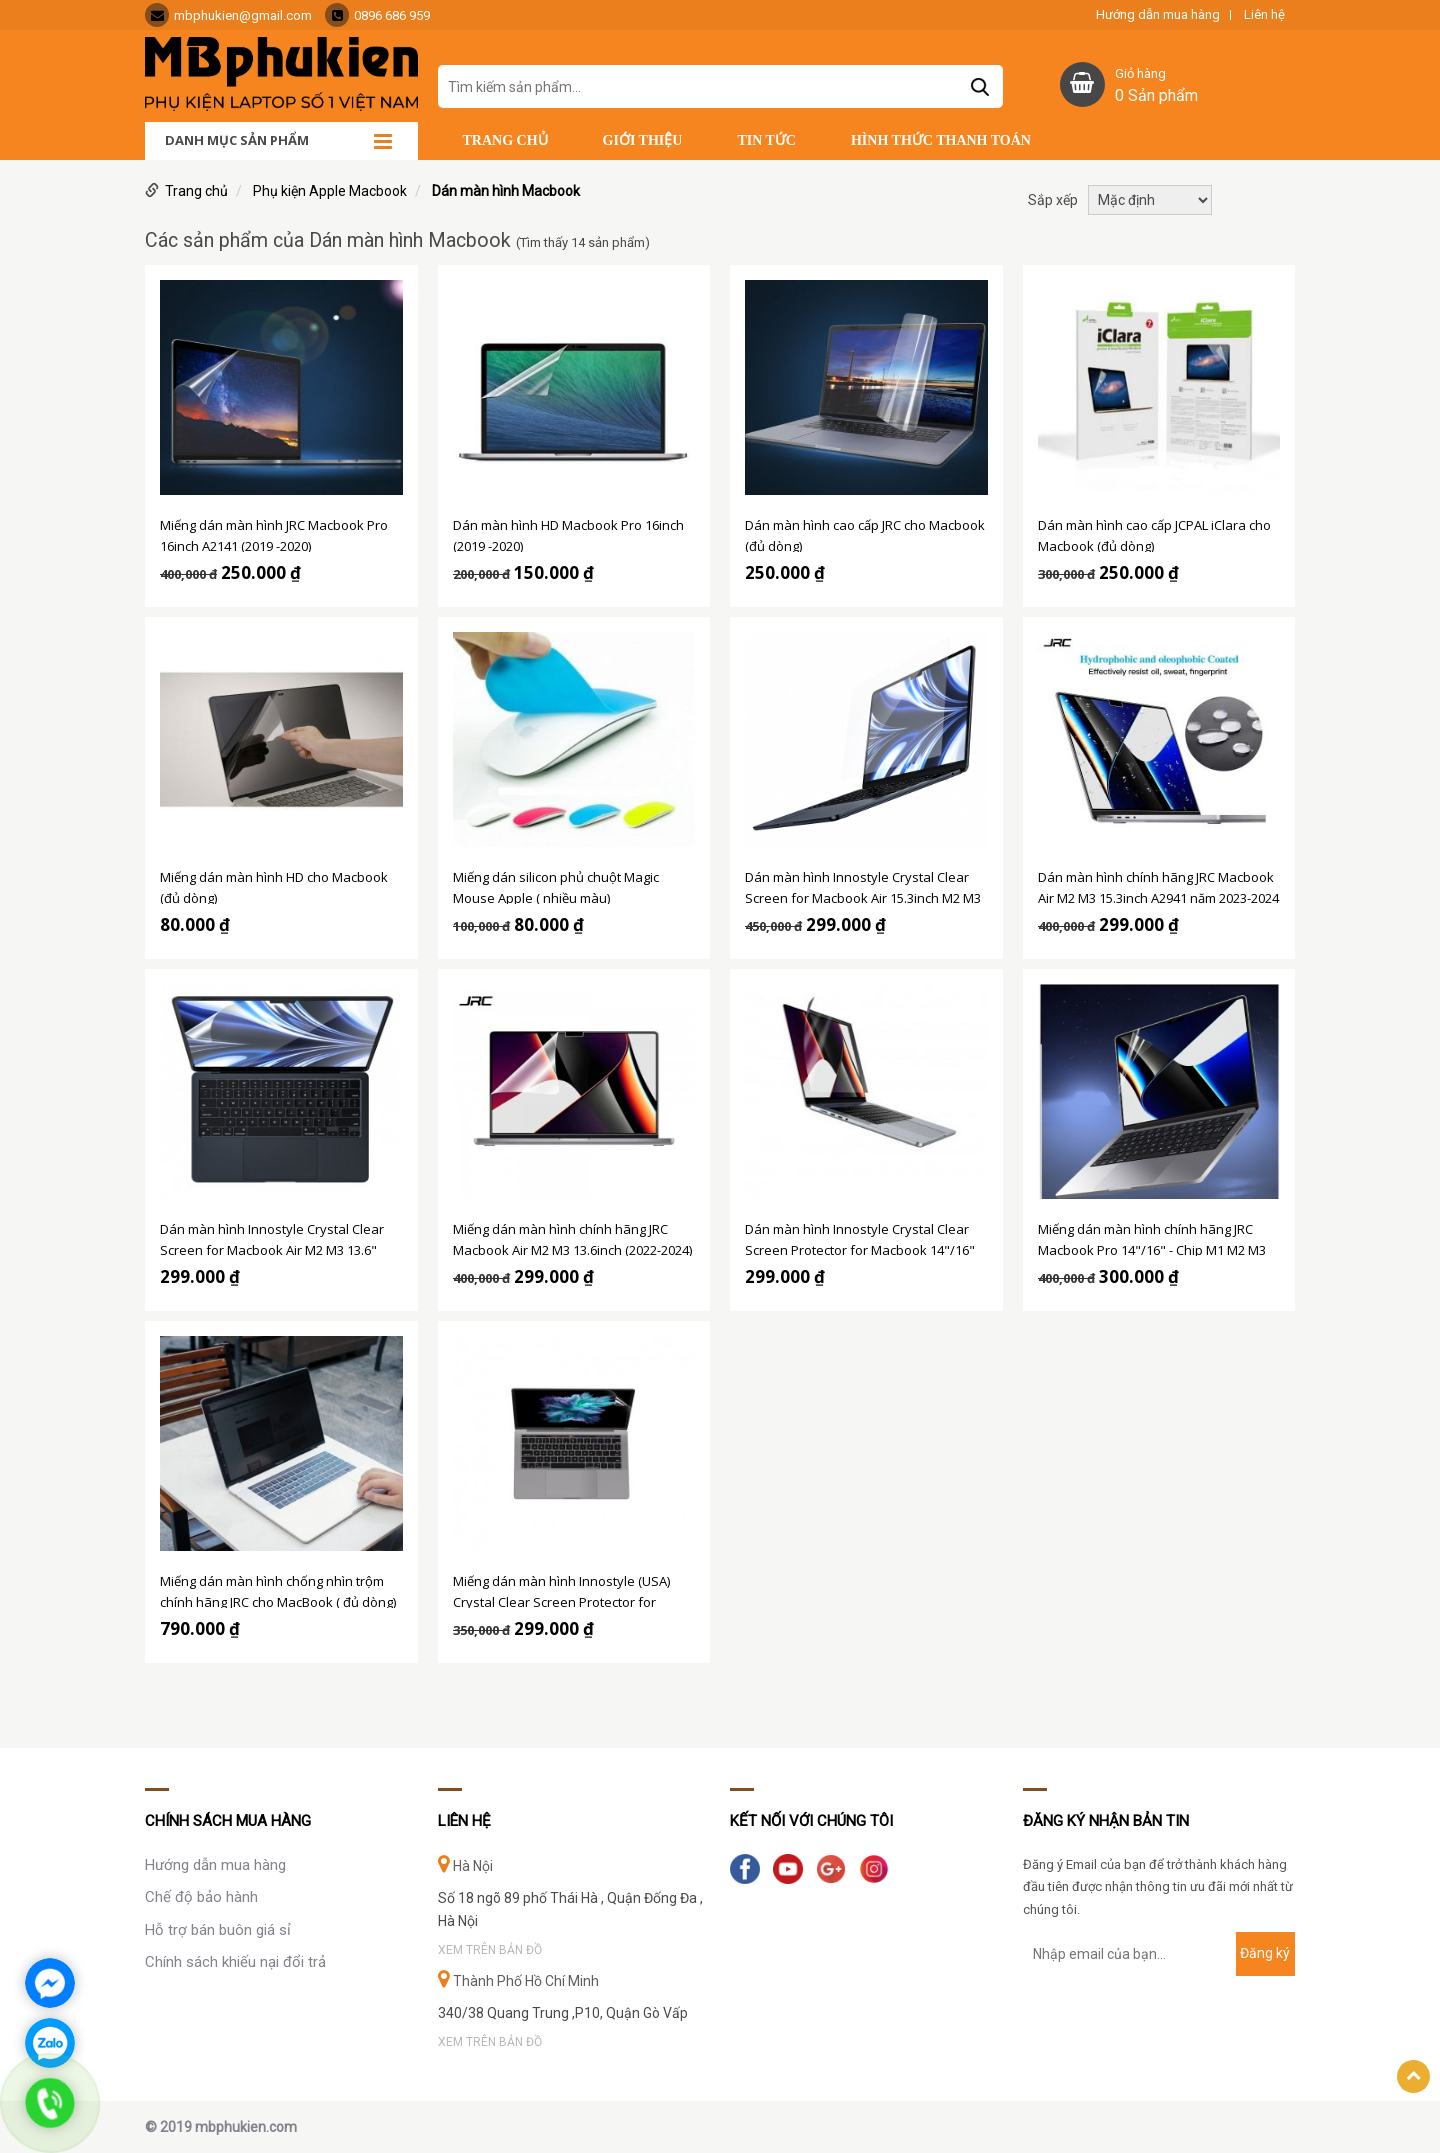 The width and height of the screenshot is (1440, 2153). What do you see at coordinates (1152, 1238) in the screenshot?
I see `Miếng dán màn hình chính hãng JRC Macbook Pro 14"/16" - Chip M1 M2 M3 (2021-2024)` at bounding box center [1152, 1238].